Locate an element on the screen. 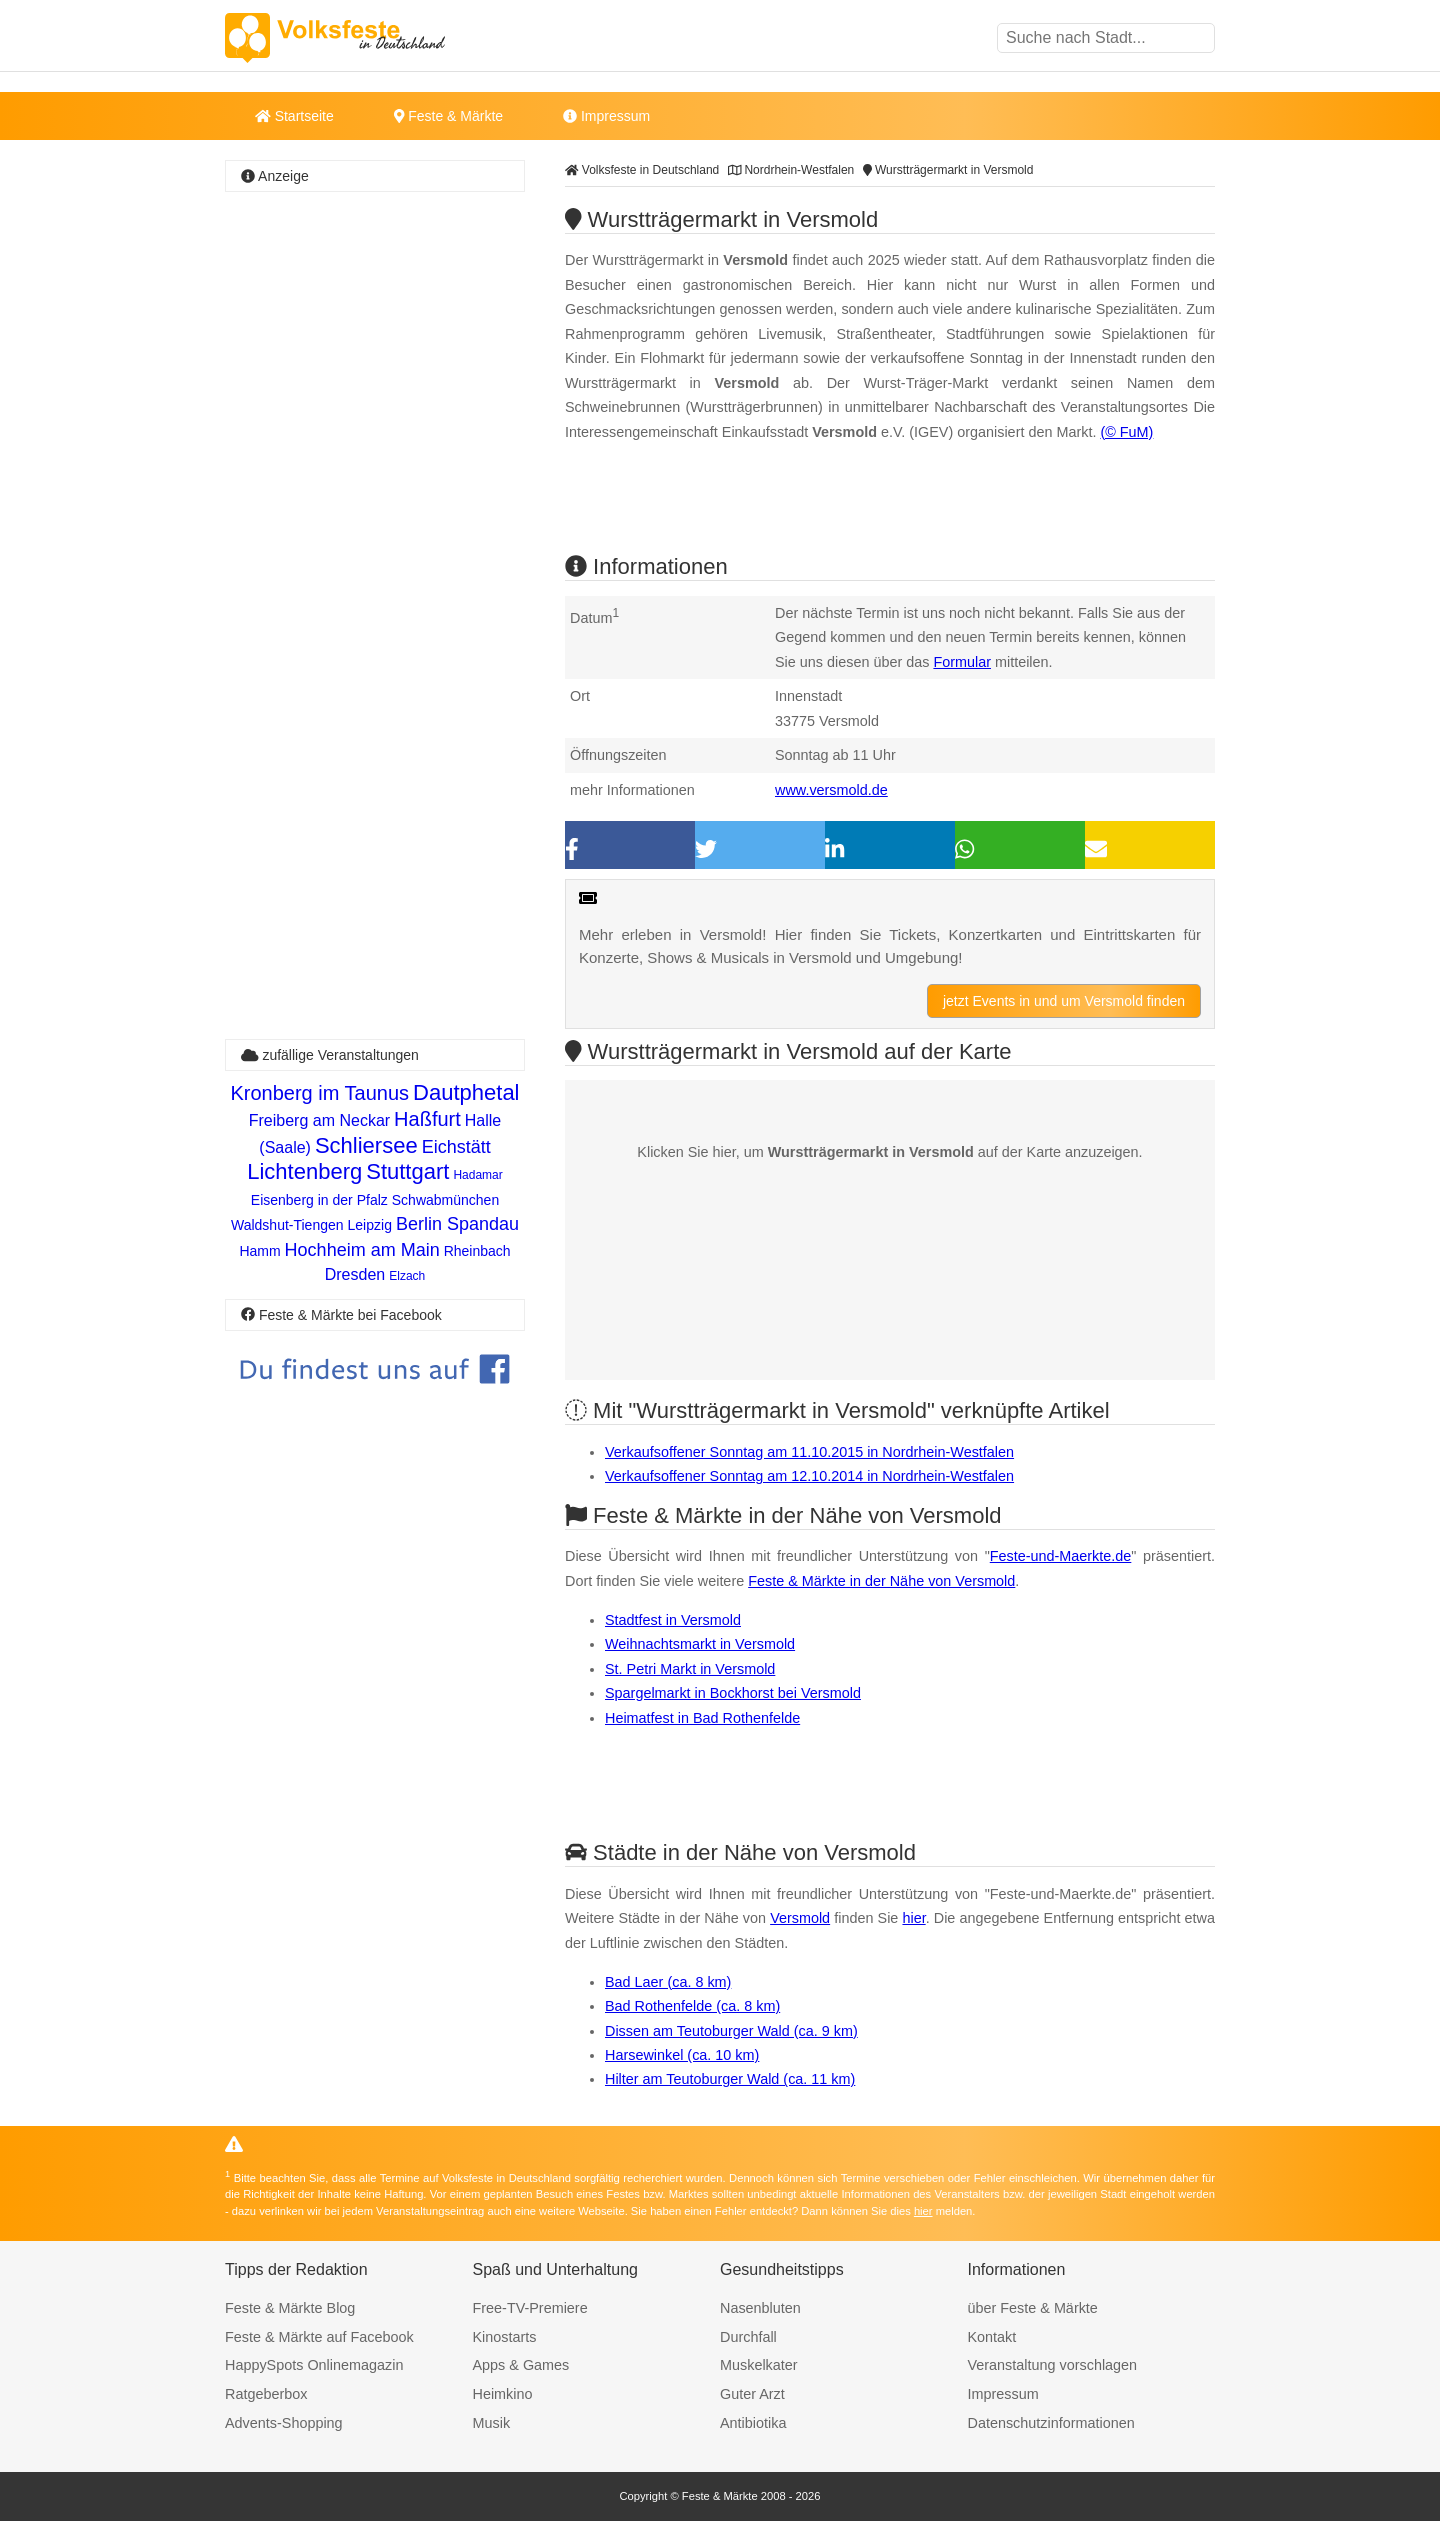 The width and height of the screenshot is (1440, 2521). Startseite is located at coordinates (294, 116).